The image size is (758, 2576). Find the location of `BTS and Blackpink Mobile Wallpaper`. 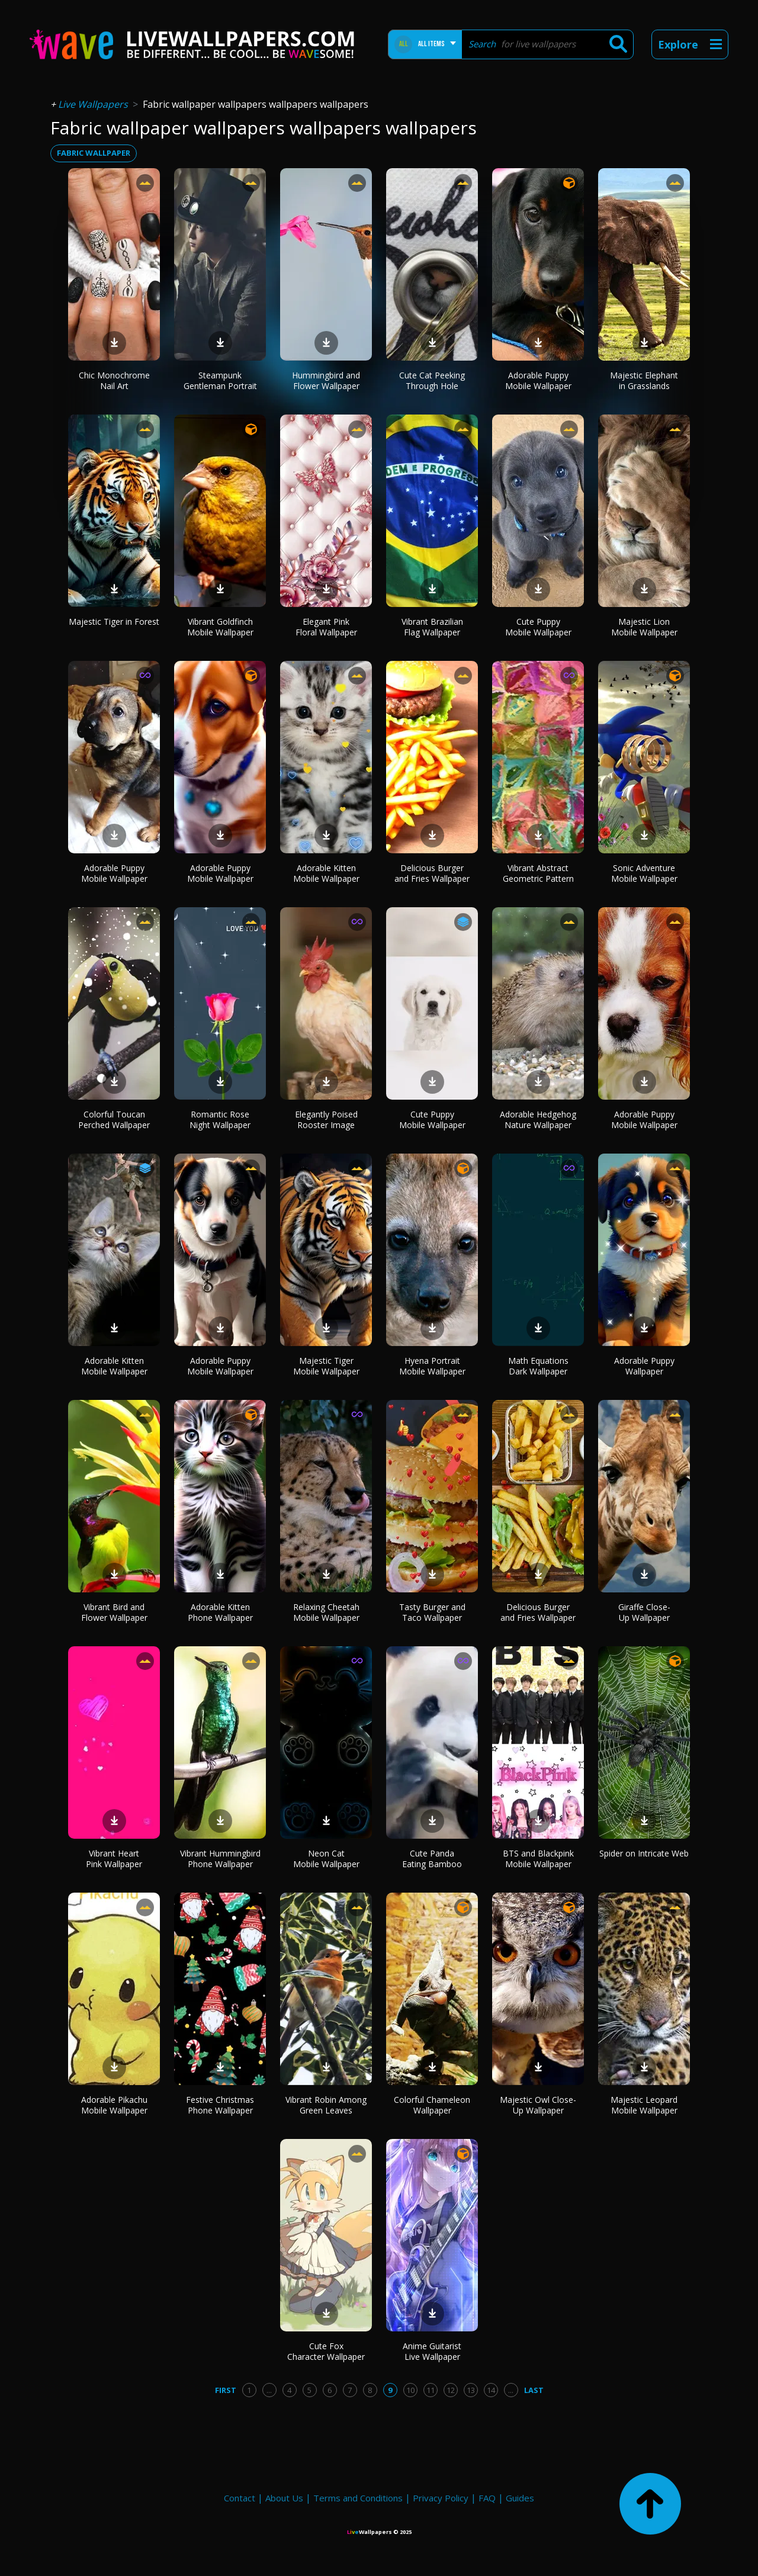

BTS and Blackpink Mobile Wallpaper is located at coordinates (538, 1859).